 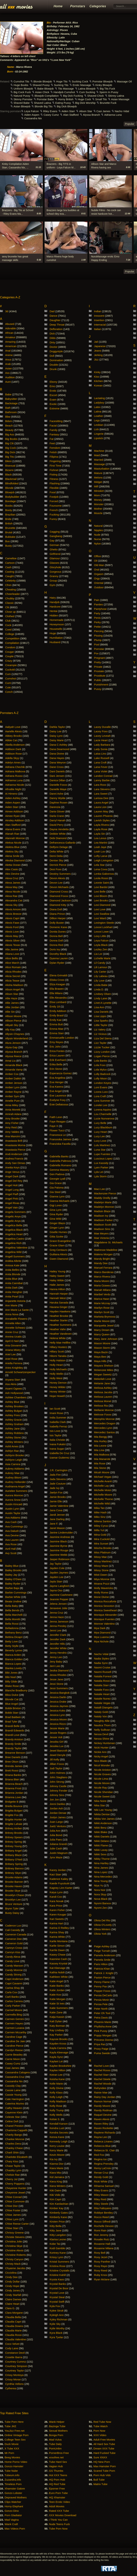 What do you see at coordinates (13, 474) in the screenshot?
I see `Black` at bounding box center [13, 474].